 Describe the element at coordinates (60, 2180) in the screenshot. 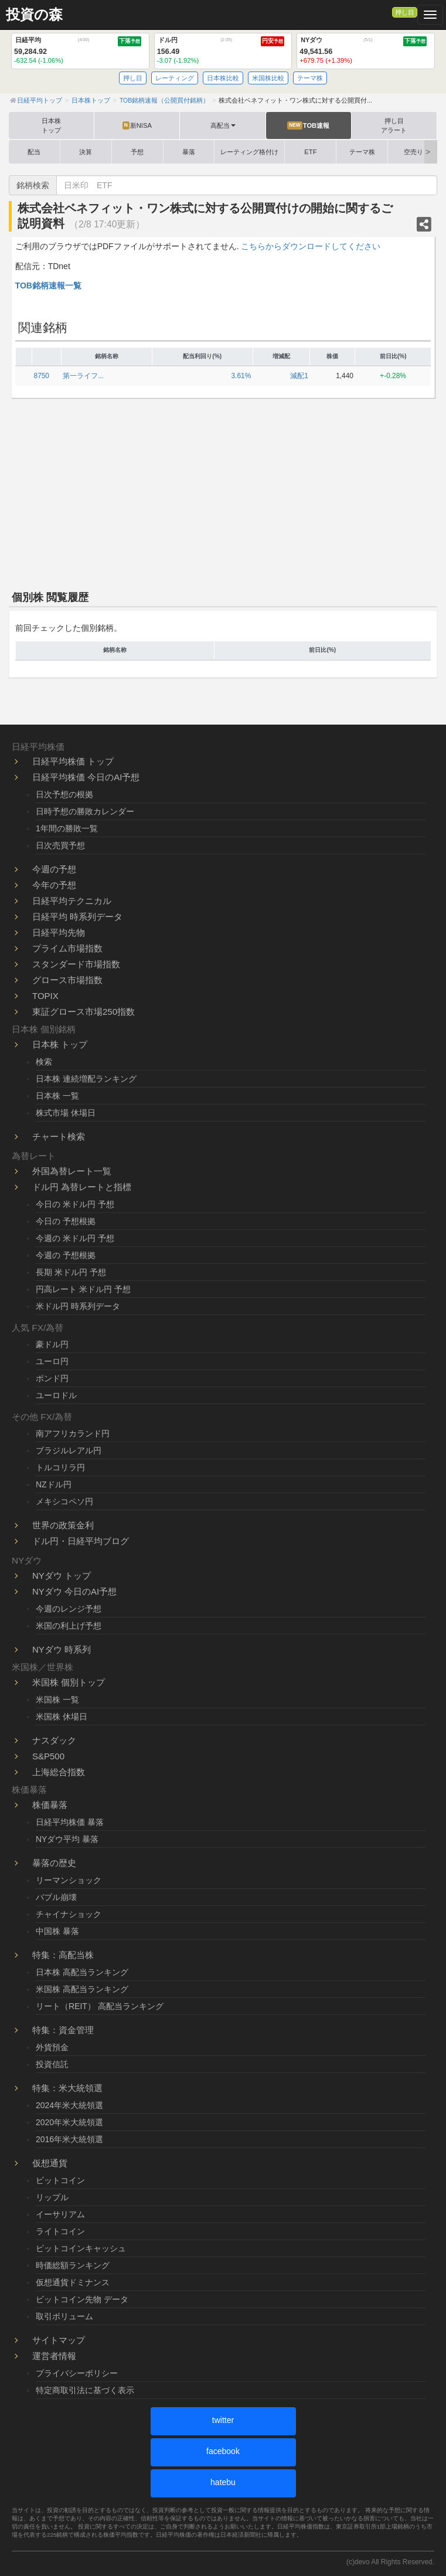

I see `ビットコイン` at that location.